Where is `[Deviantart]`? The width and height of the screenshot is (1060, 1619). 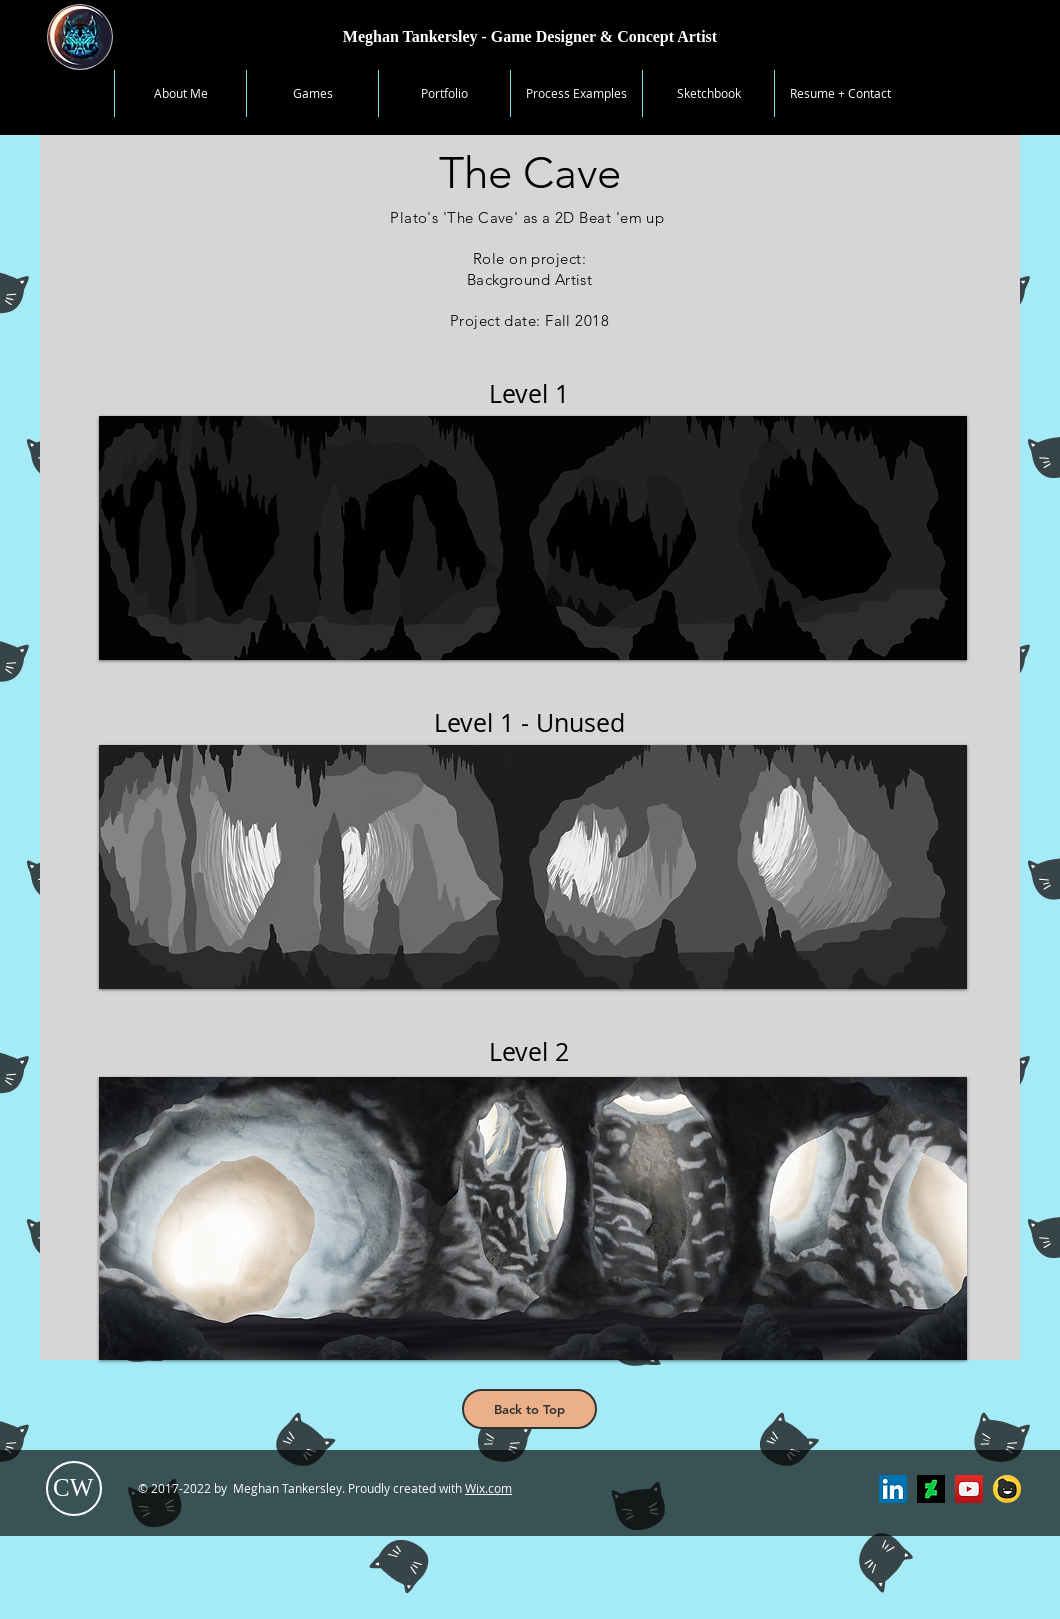 [Deviantart] is located at coordinates (931, 1489).